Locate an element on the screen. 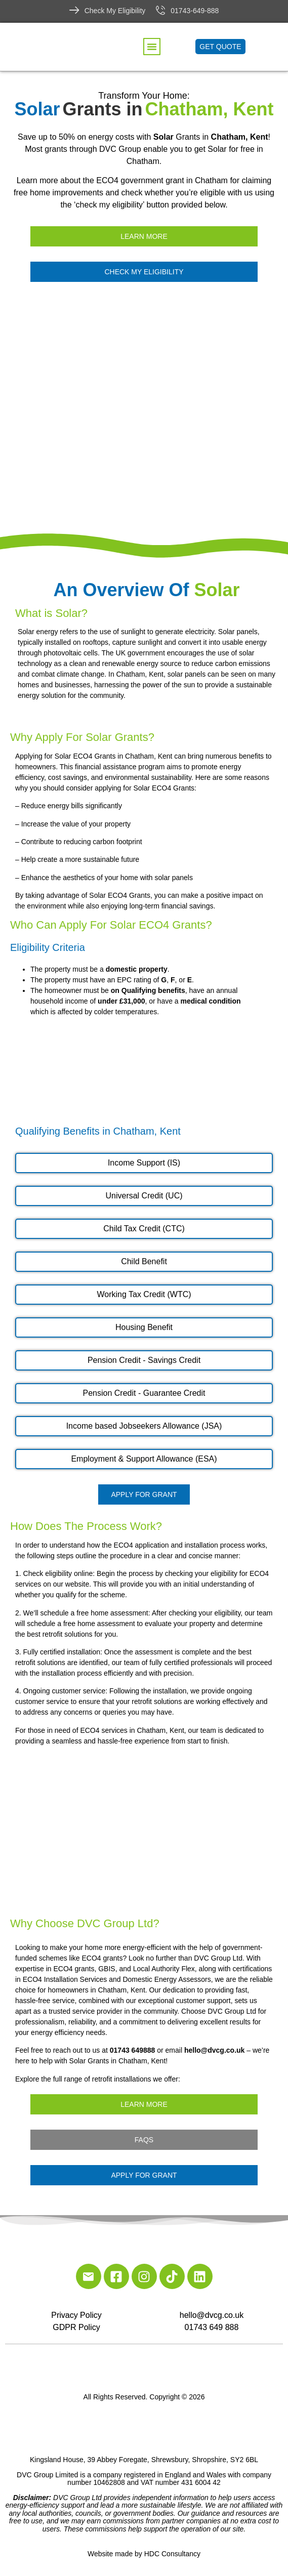 The height and width of the screenshot is (2576, 288). [button] is located at coordinates (151, 46).